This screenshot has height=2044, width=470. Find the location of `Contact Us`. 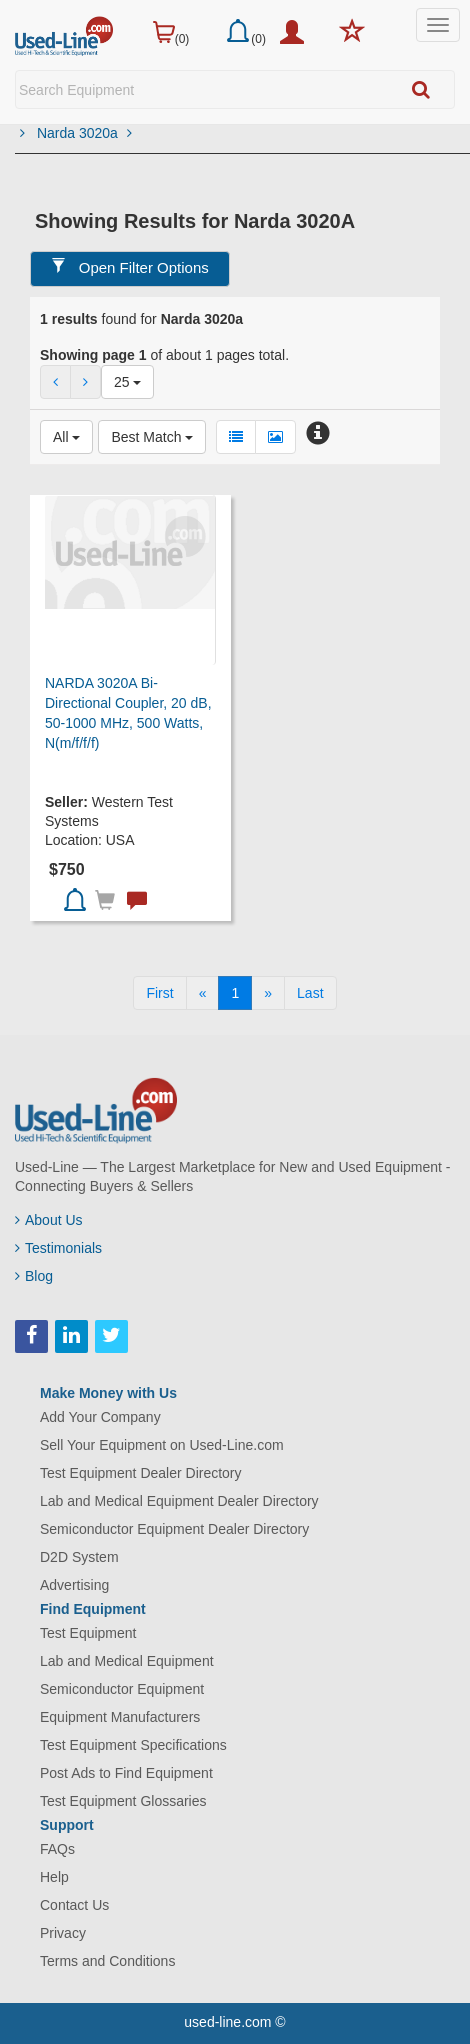

Contact Us is located at coordinates (74, 1905).